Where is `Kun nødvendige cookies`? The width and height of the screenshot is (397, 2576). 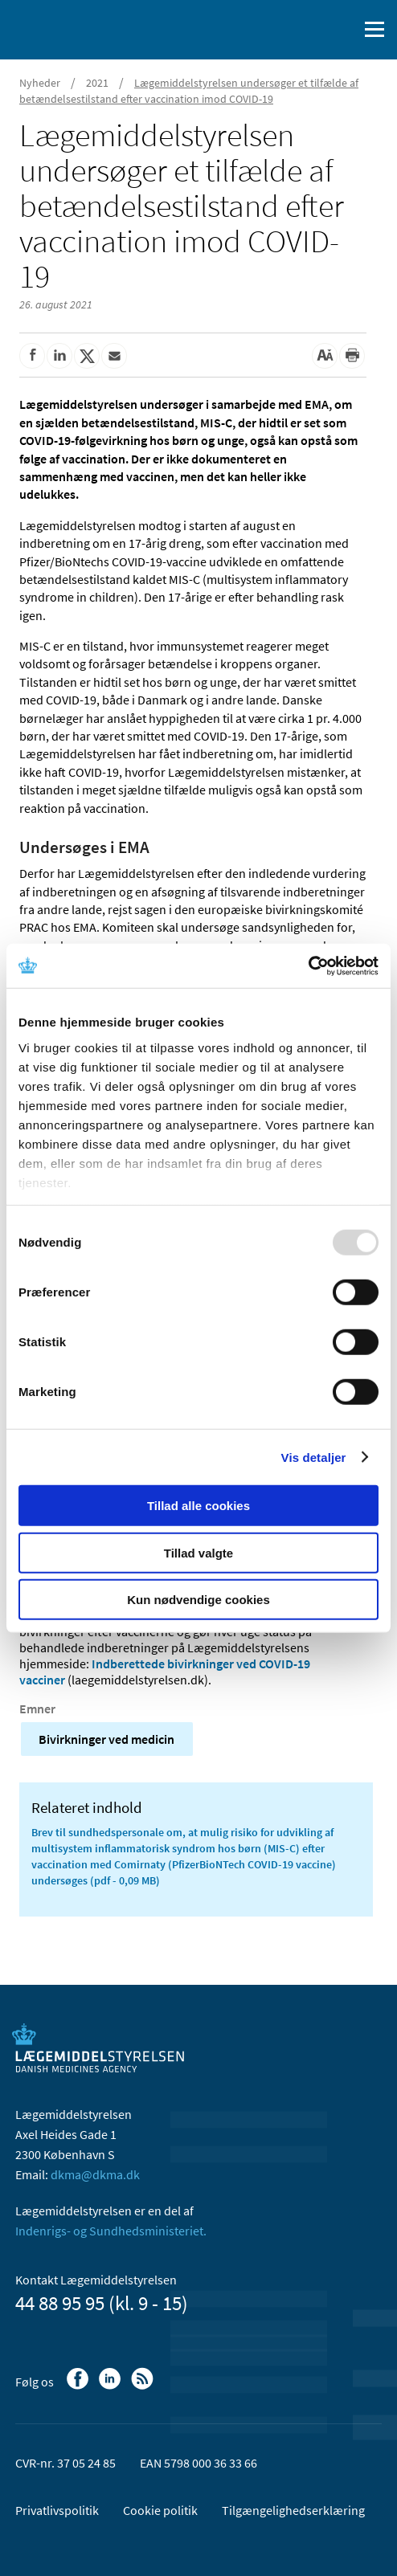
Kun nødvendige cookies is located at coordinates (198, 1599).